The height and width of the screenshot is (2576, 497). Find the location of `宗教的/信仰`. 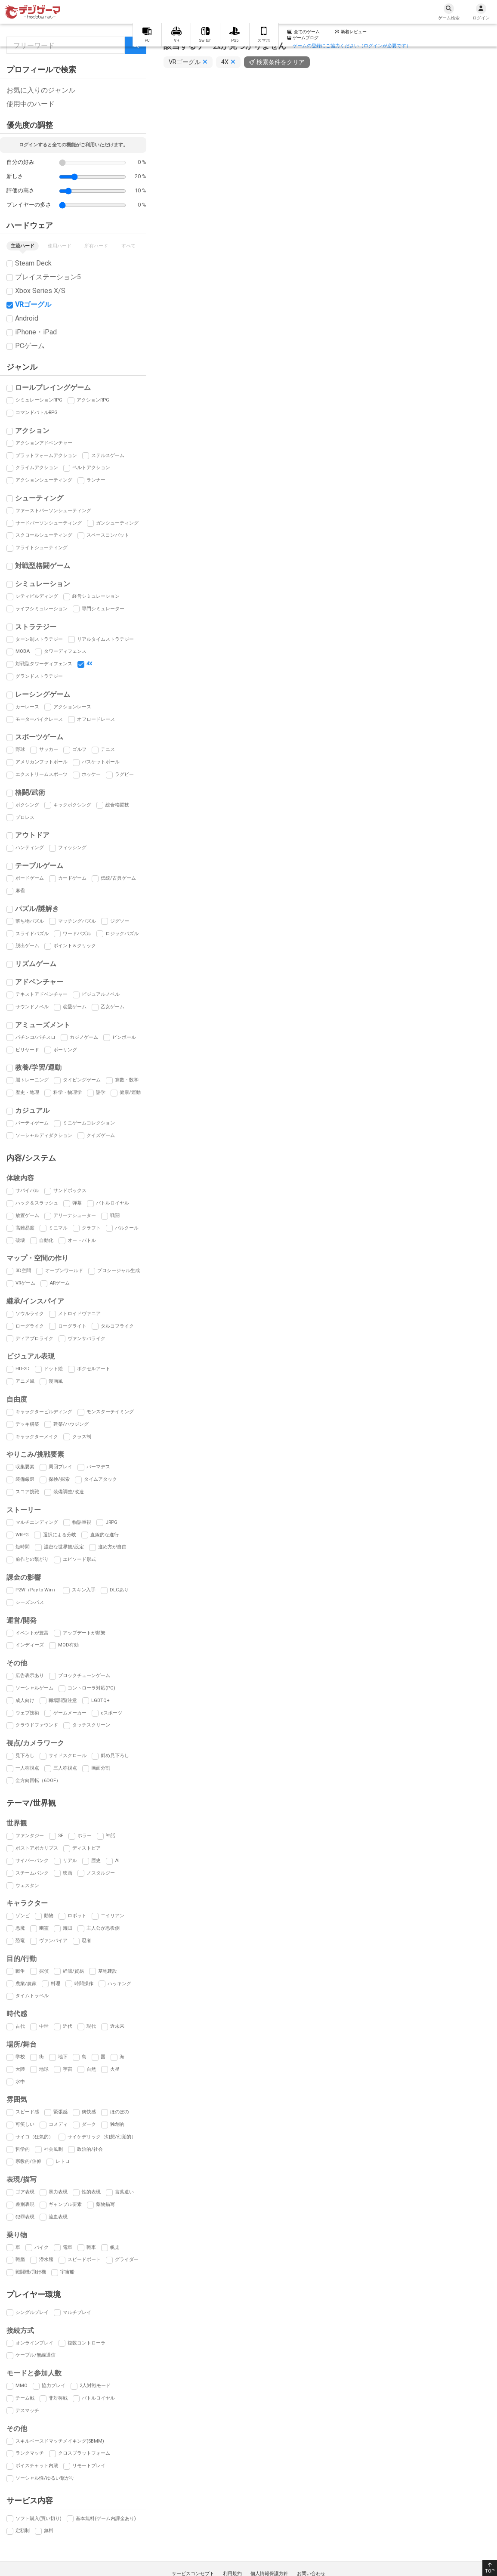

宗教的/信仰 is located at coordinates (28, 2161).